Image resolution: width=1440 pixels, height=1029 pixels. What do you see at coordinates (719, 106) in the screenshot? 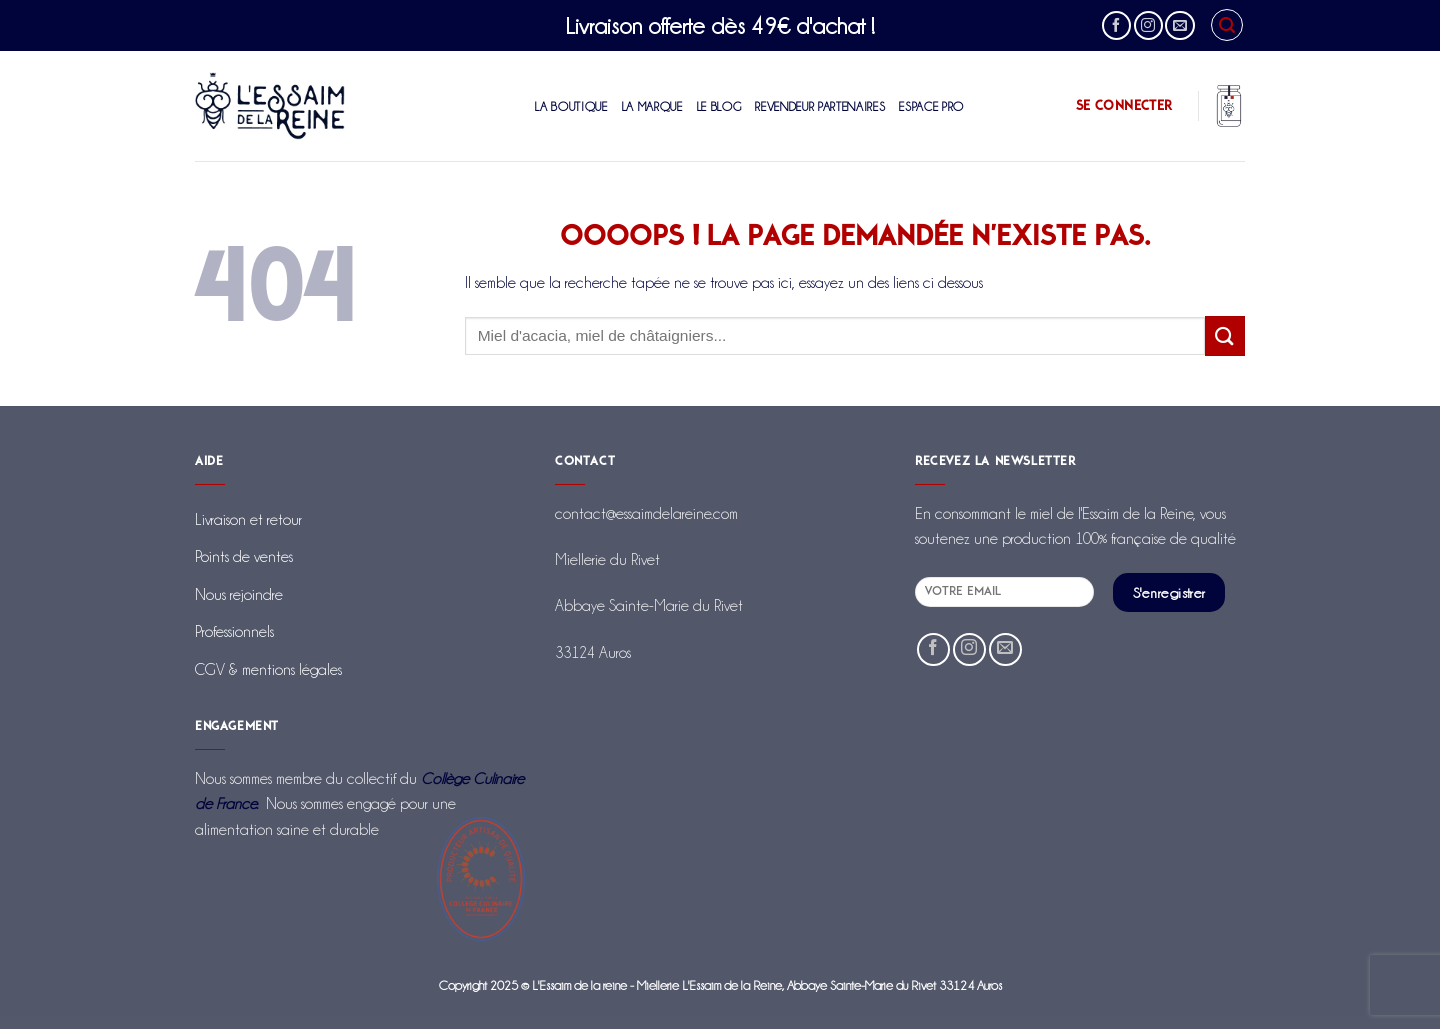
I see `Le blog` at bounding box center [719, 106].